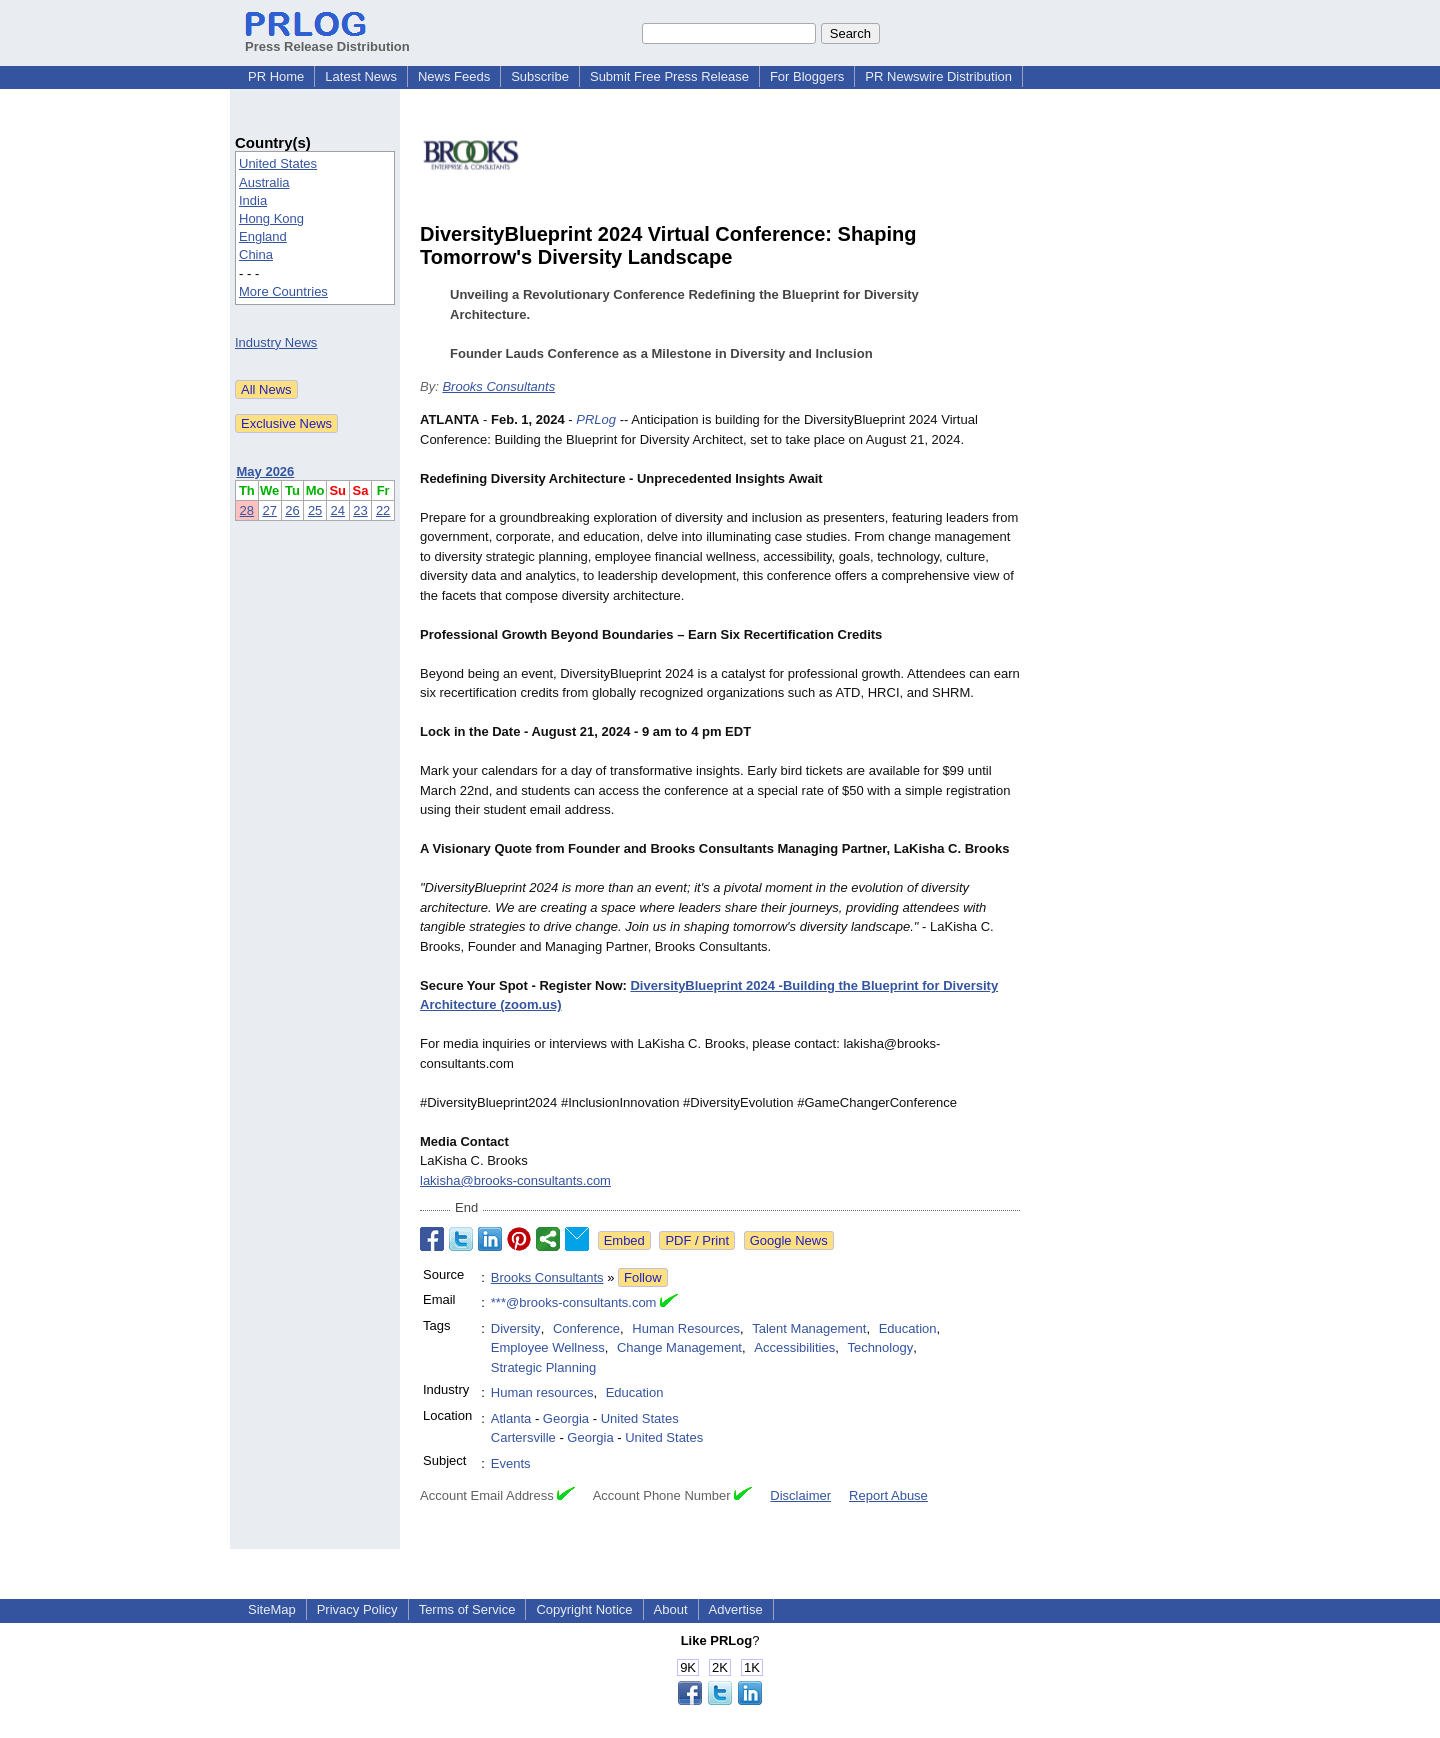 Image resolution: width=1440 pixels, height=1738 pixels. What do you see at coordinates (498, 386) in the screenshot?
I see `Brooks Consultants` at bounding box center [498, 386].